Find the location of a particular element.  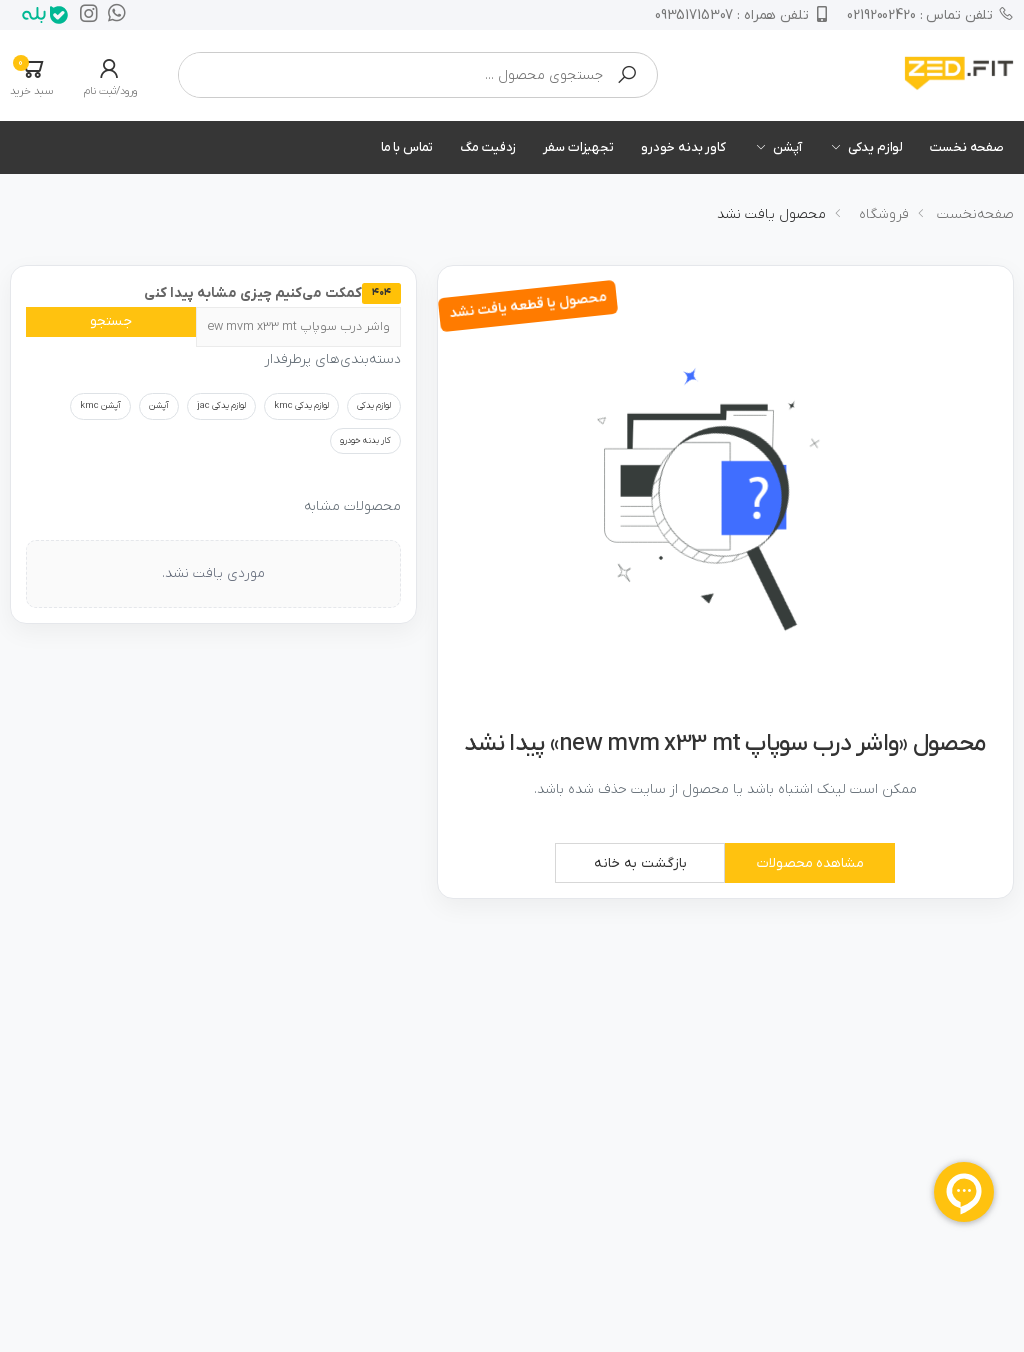

لوازم یدکی jac is located at coordinates (221, 406).